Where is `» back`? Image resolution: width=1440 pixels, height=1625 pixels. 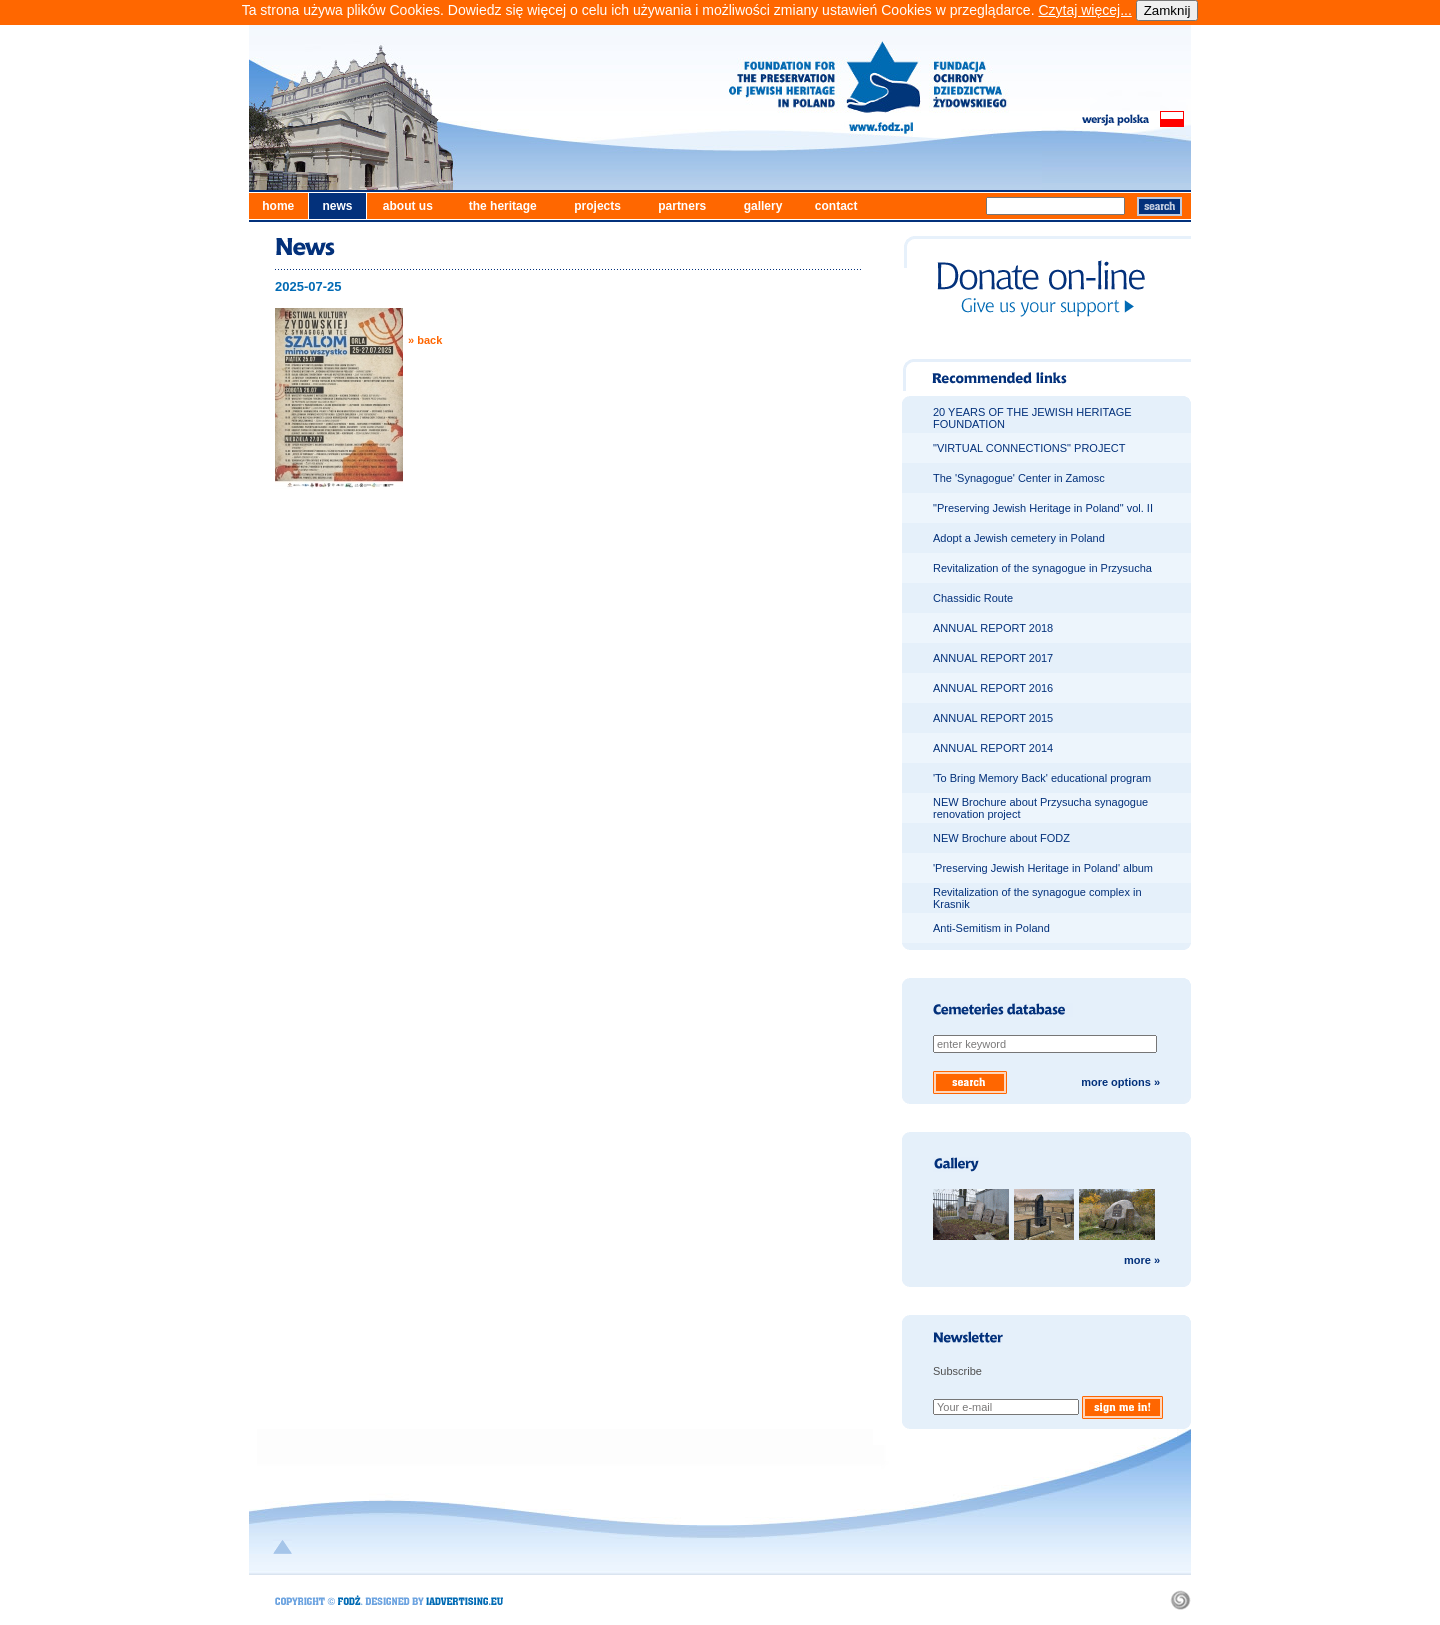 » back is located at coordinates (425, 340).